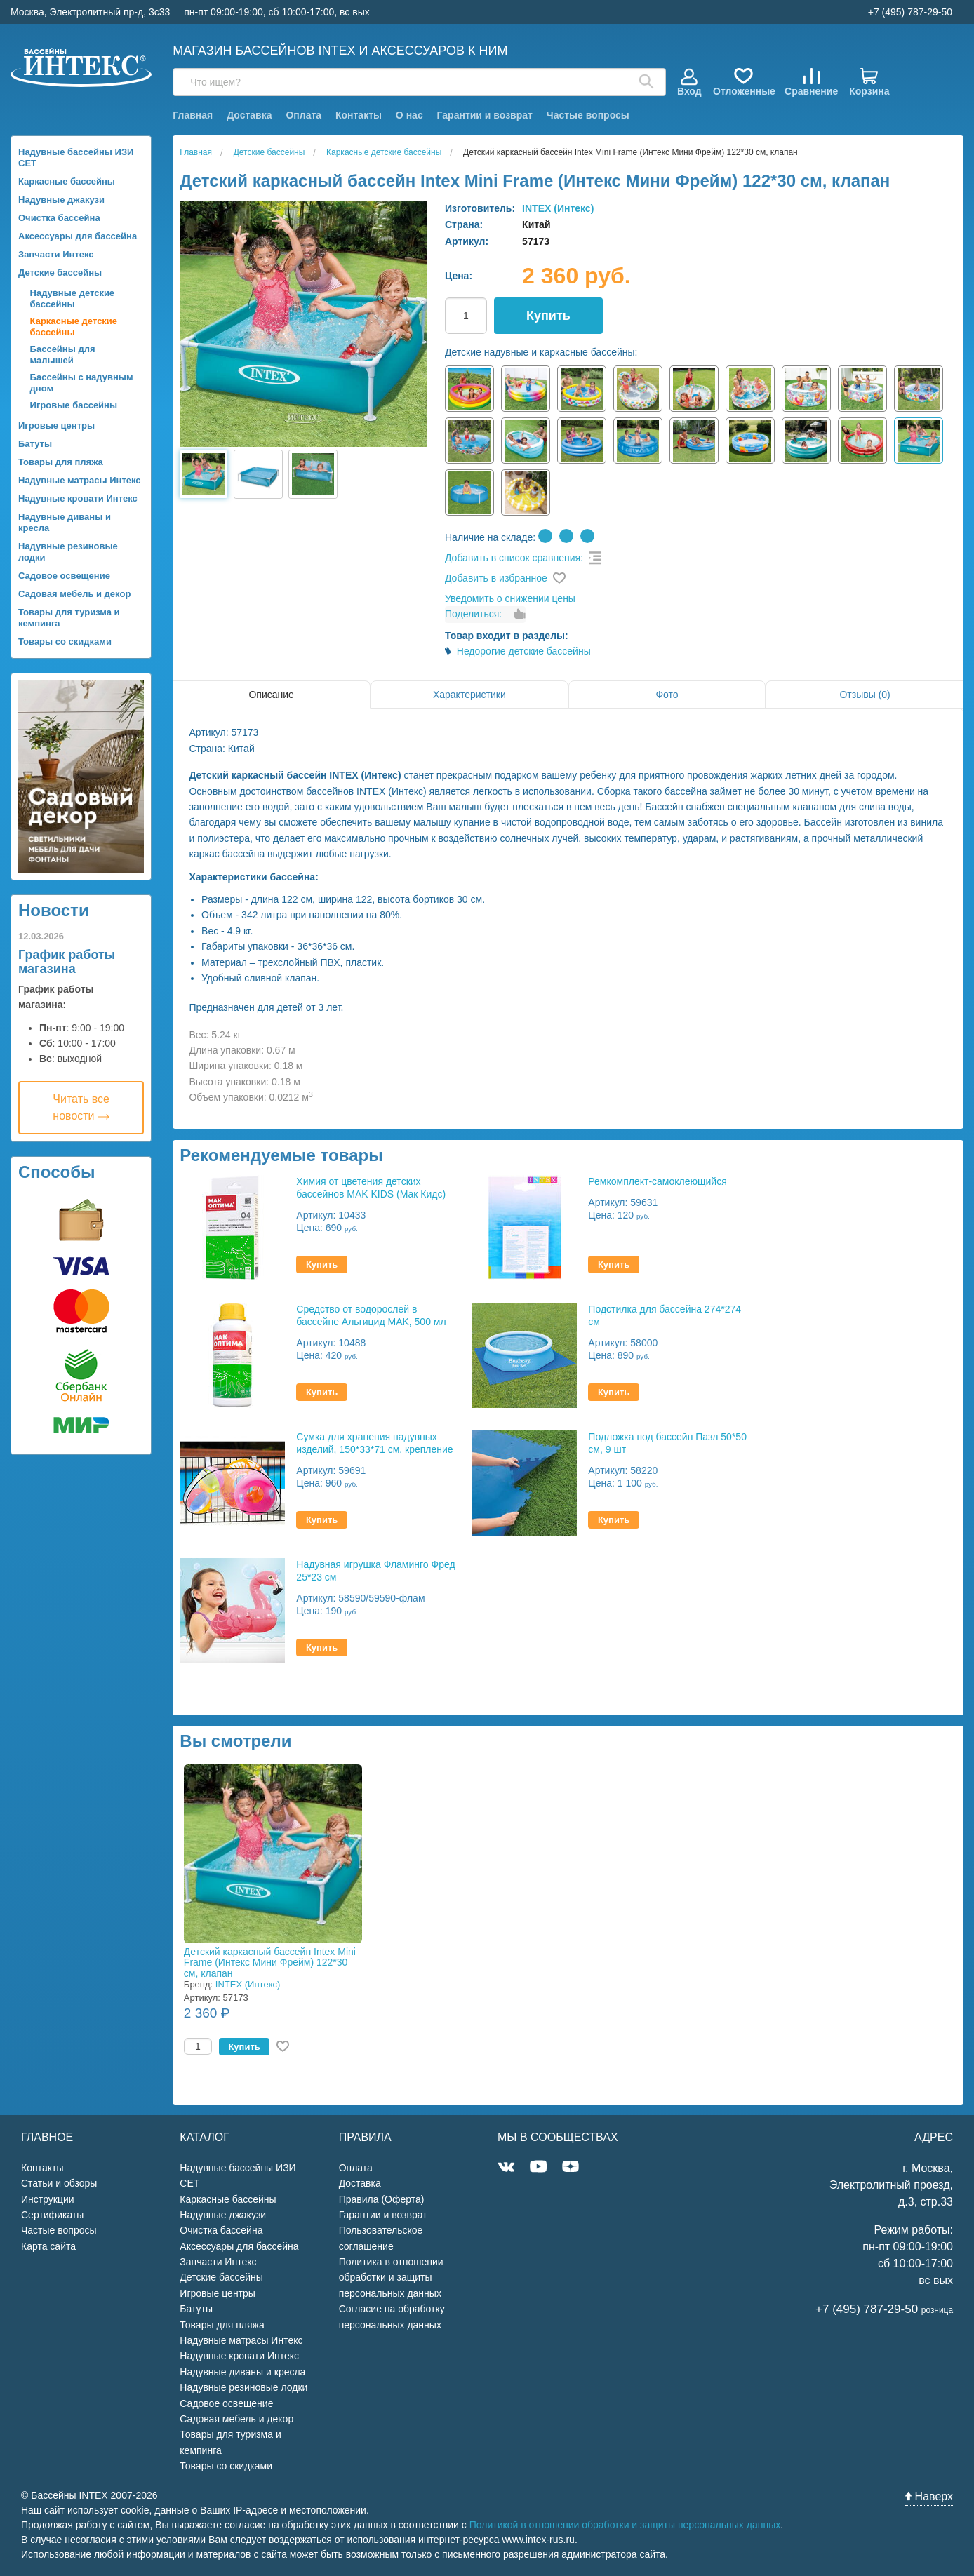 The image size is (974, 2576). Describe the element at coordinates (391, 2277) in the screenshot. I see `Политика в отношении обработки и защиты персональных данных` at that location.